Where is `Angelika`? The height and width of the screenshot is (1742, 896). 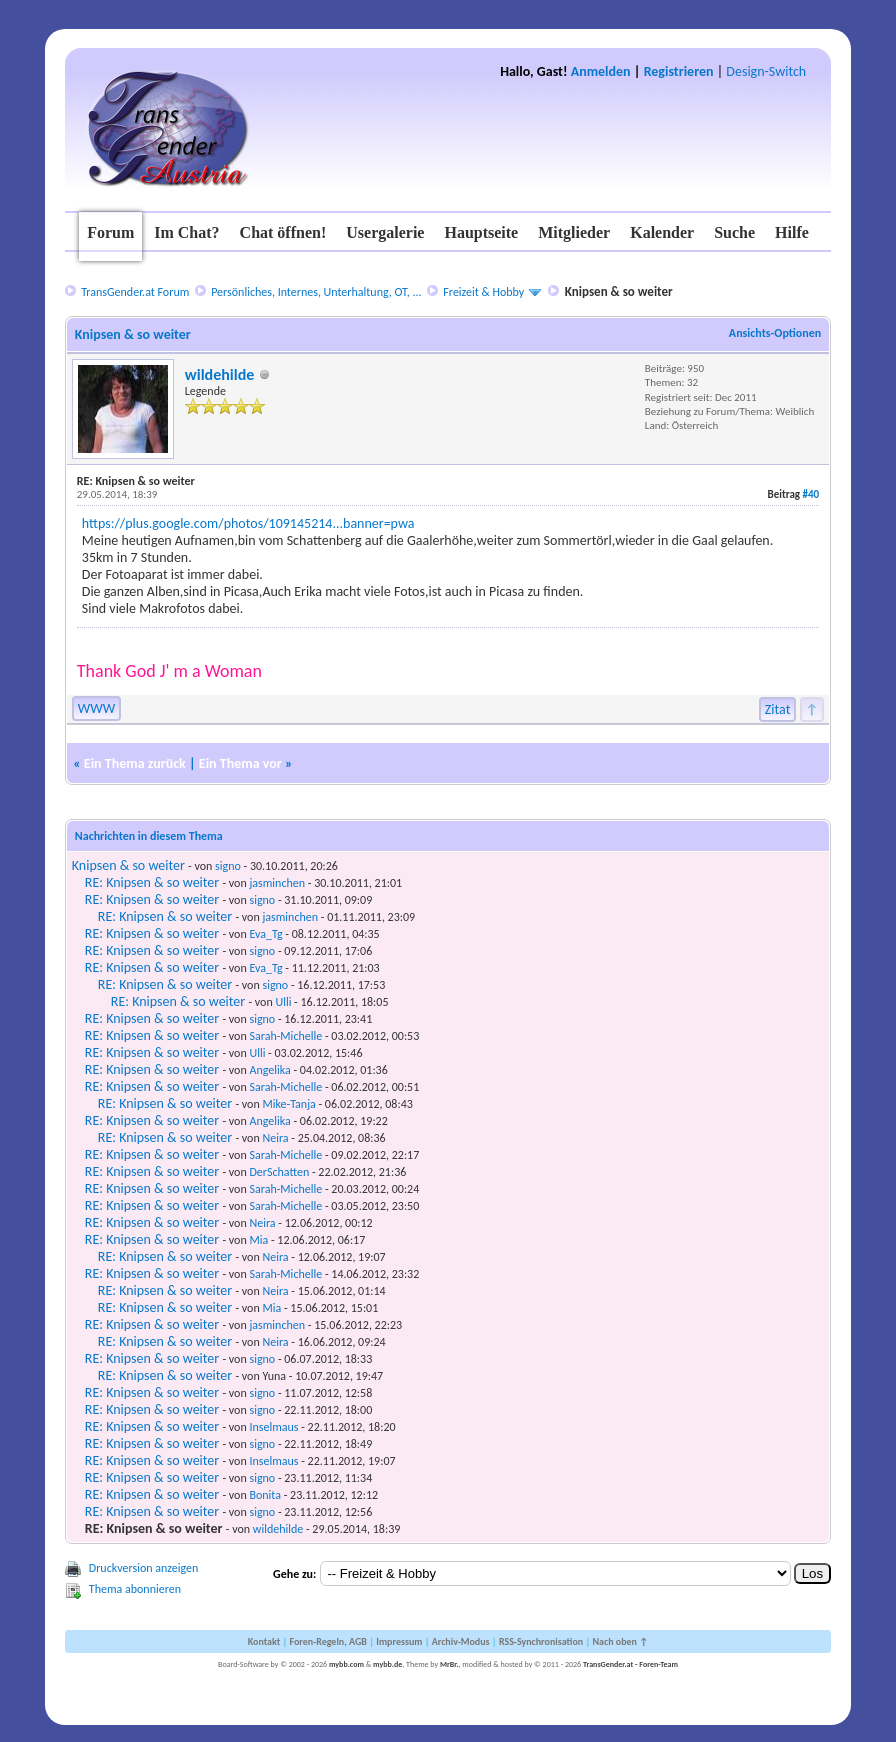 Angelika is located at coordinates (269, 1070).